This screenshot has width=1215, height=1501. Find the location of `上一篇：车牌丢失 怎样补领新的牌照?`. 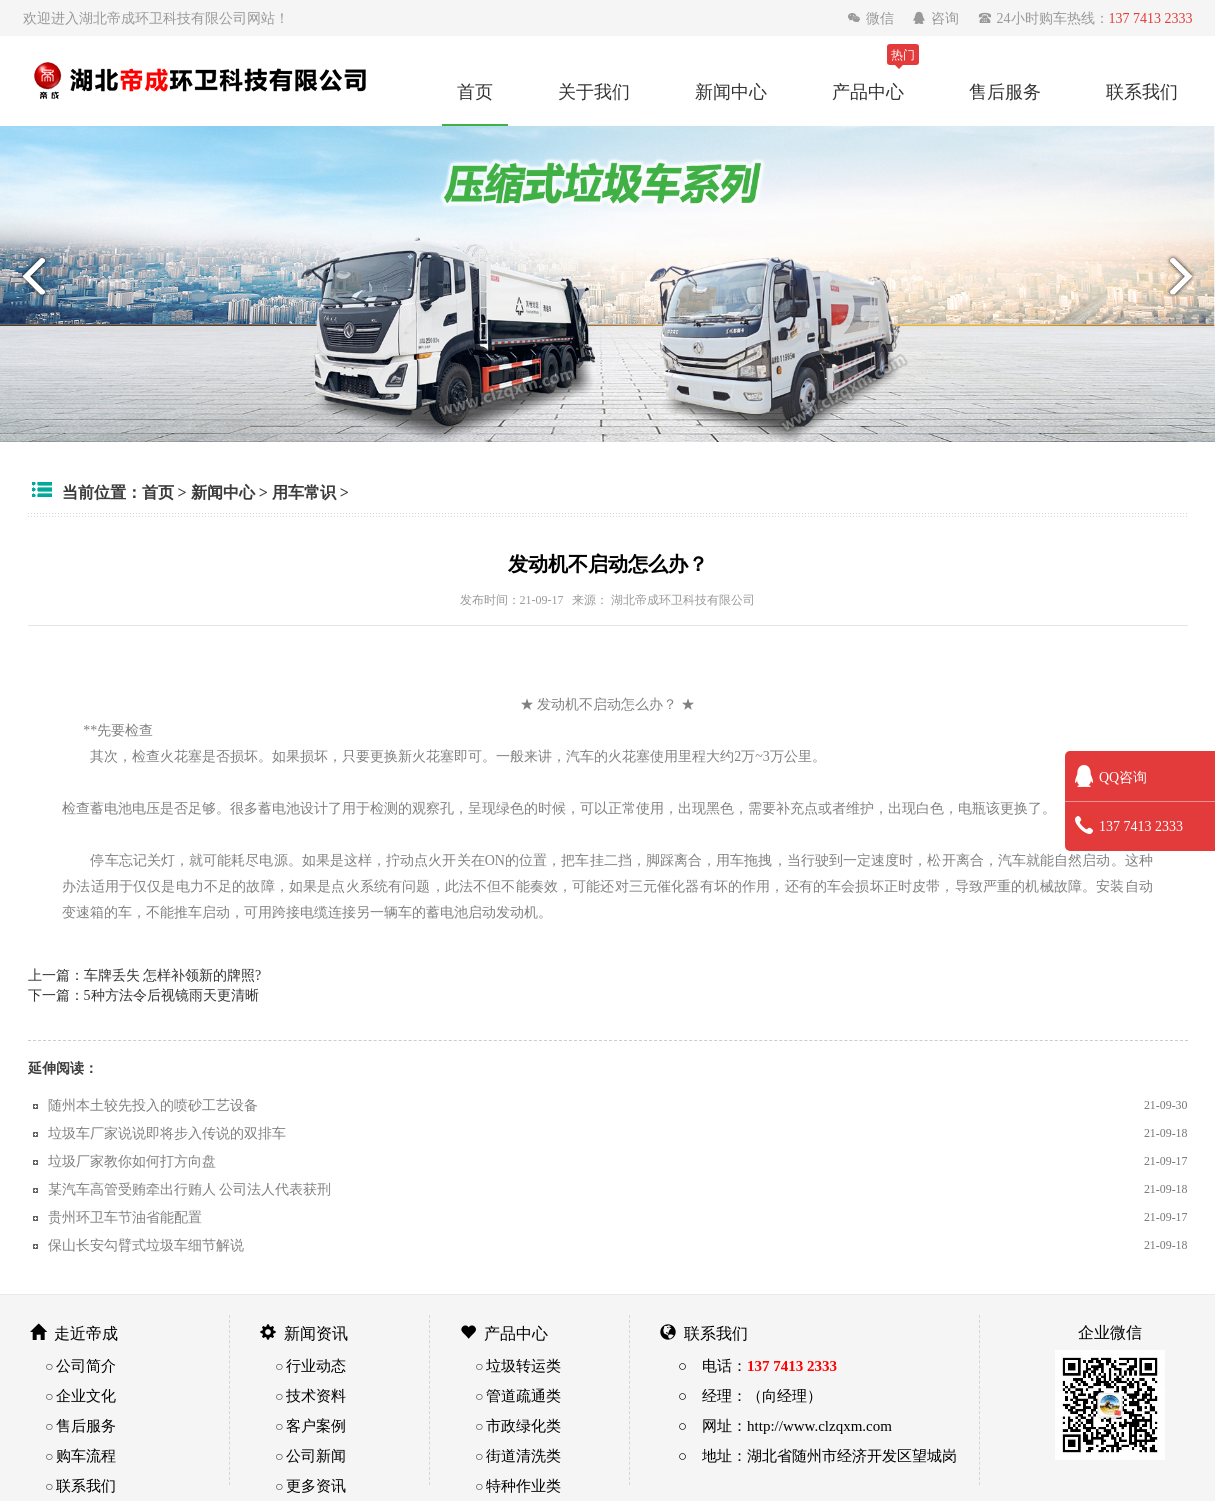

上一篇：车牌丢失 怎样补领新的牌照? is located at coordinates (145, 975).